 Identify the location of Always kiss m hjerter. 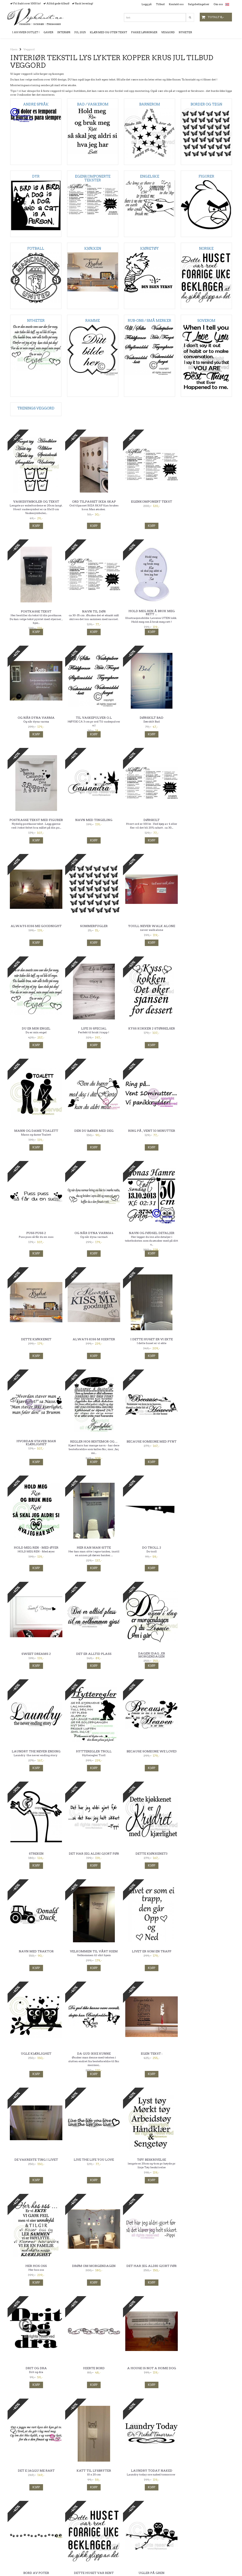
(92, 1143).